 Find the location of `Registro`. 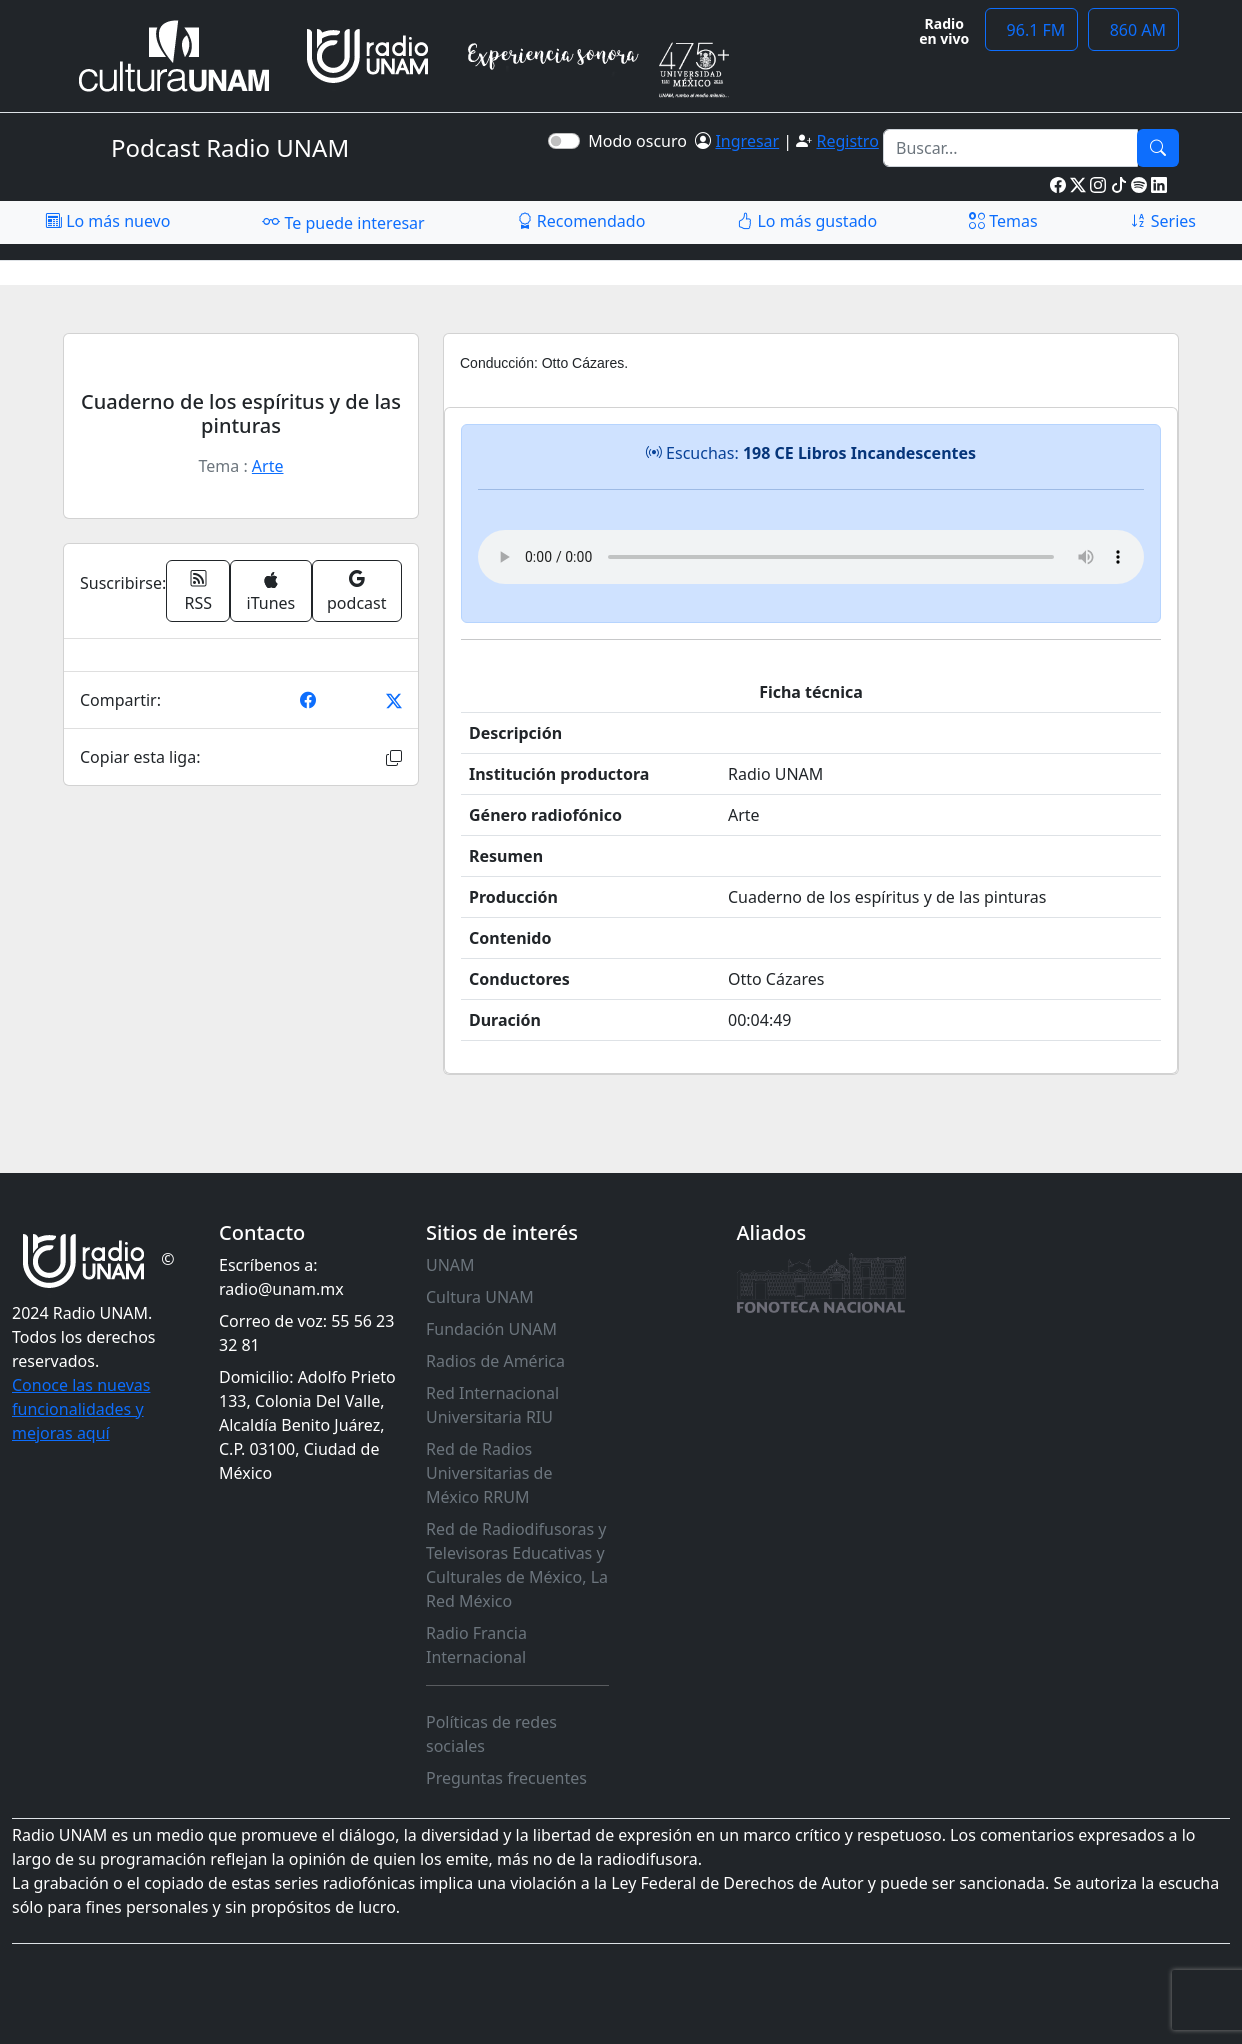

Registro is located at coordinates (847, 141).